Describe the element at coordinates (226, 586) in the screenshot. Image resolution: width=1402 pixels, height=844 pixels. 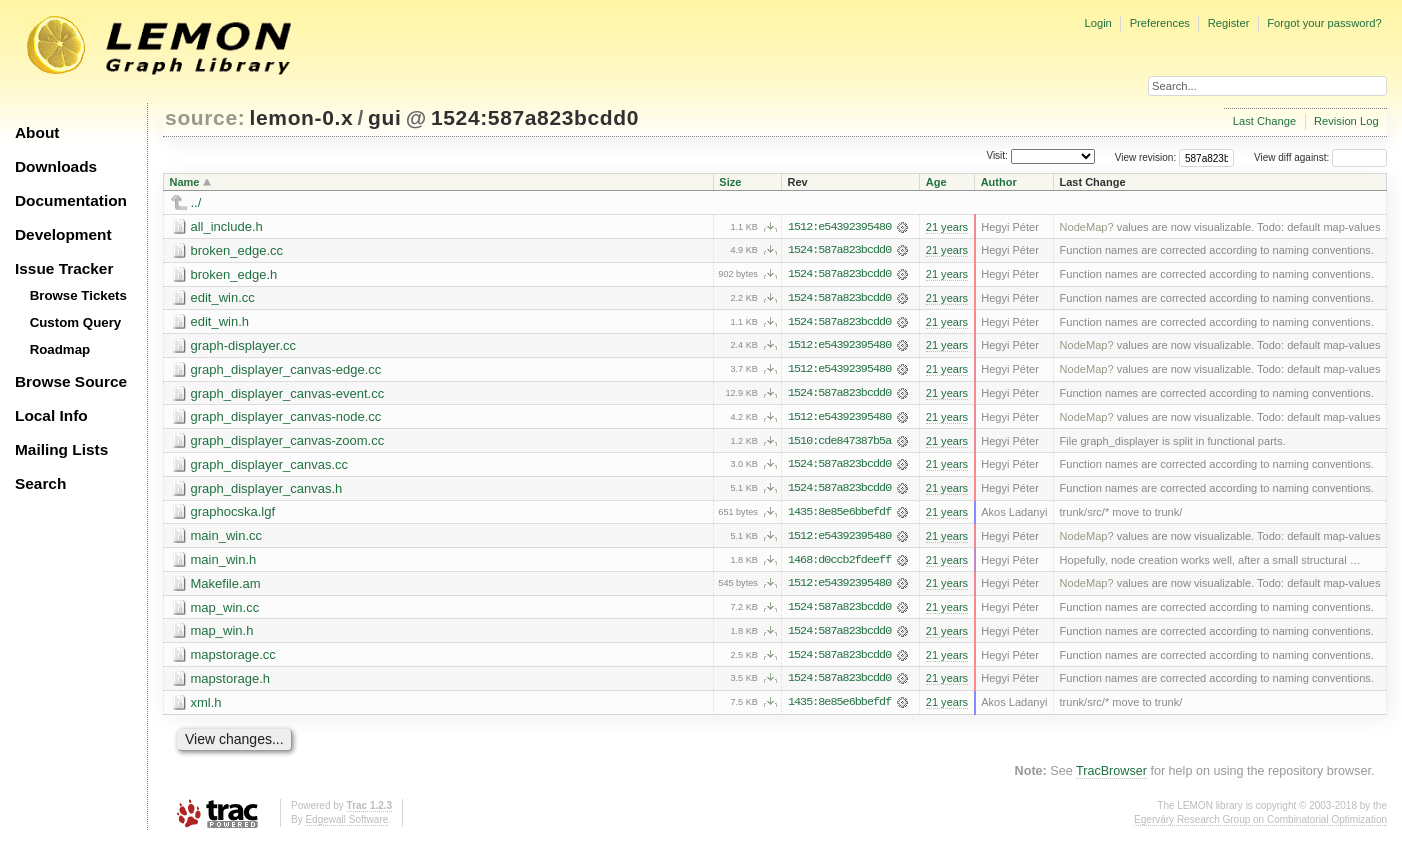
I see `Makefile.am` at that location.